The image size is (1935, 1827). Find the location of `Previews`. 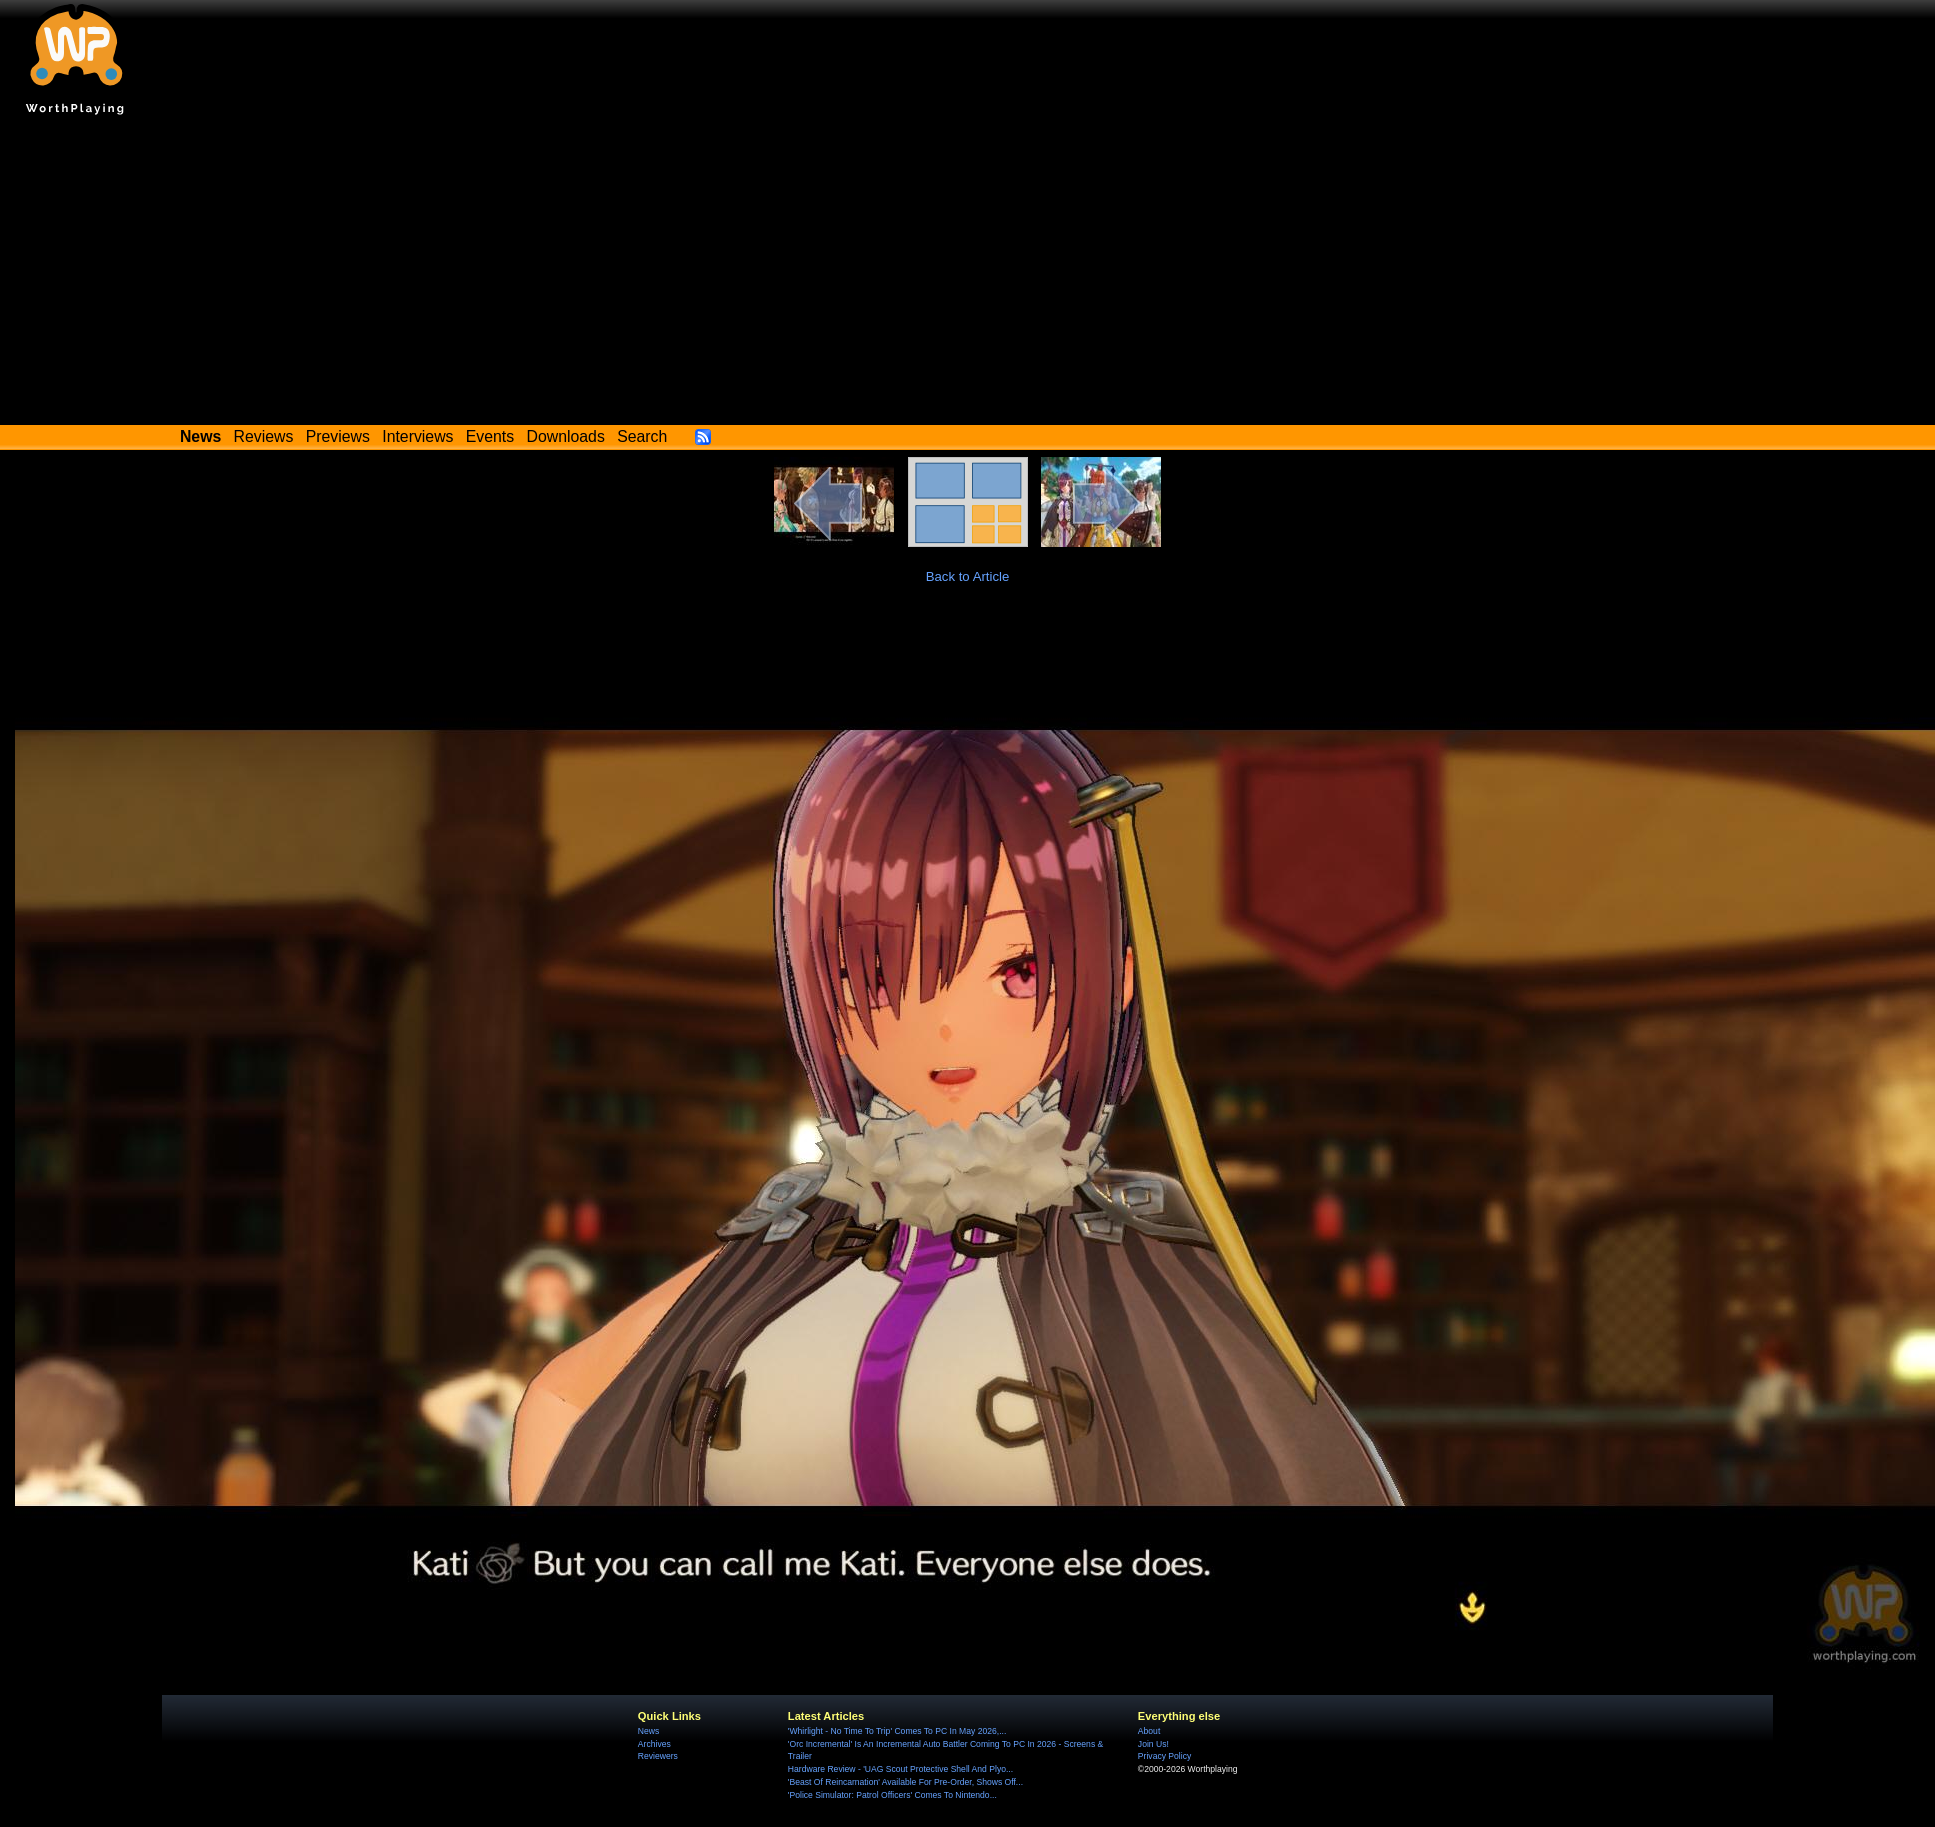

Previews is located at coordinates (338, 436).